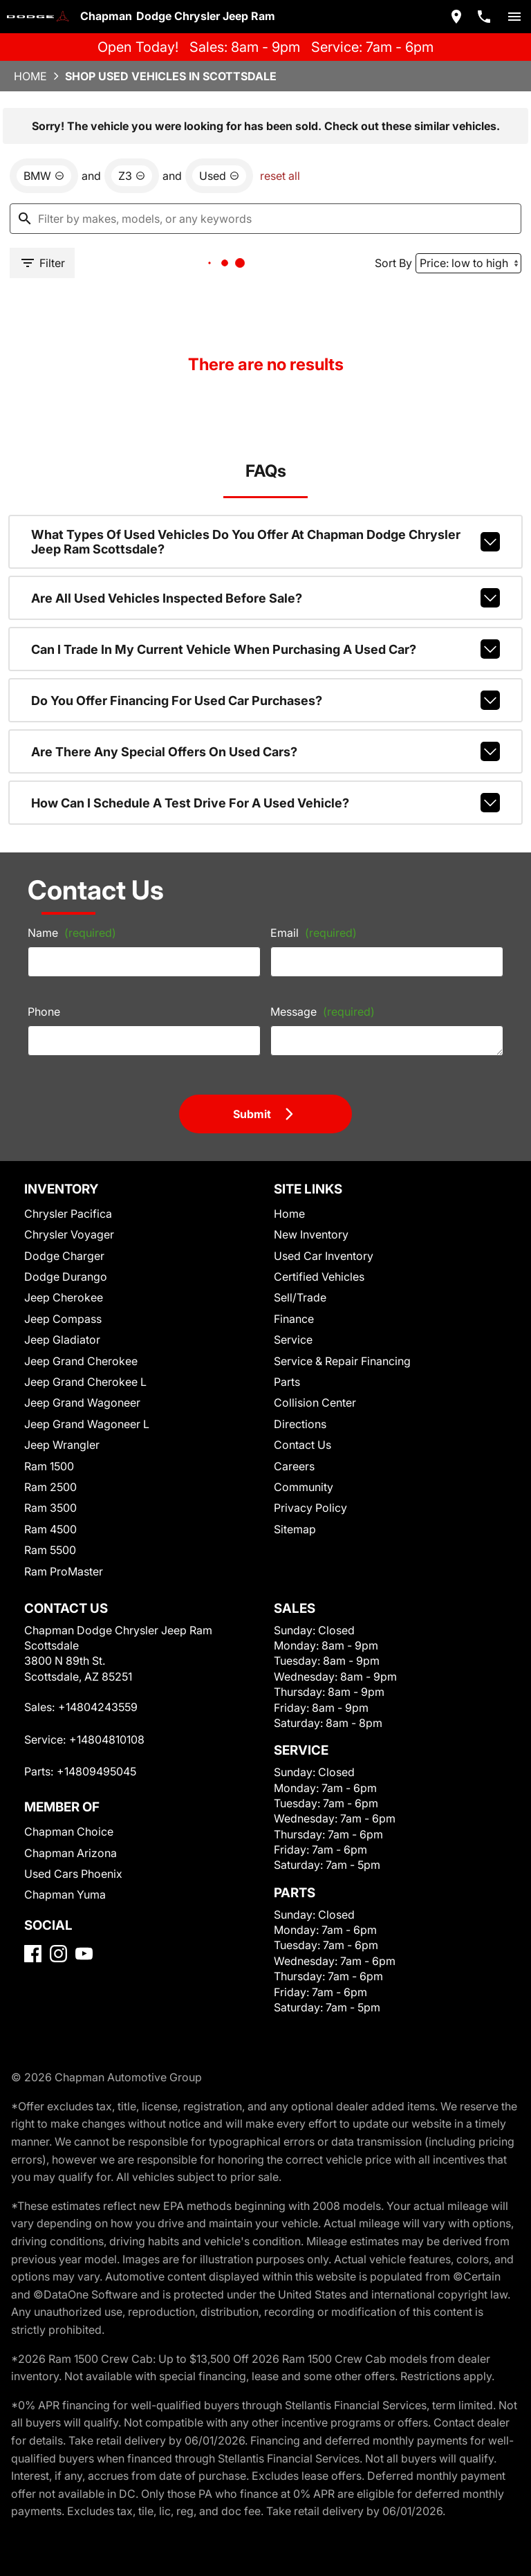 The width and height of the screenshot is (531, 2576). What do you see at coordinates (266, 649) in the screenshot?
I see `Can I trade in my current vehicle when purchasing a used car?` at bounding box center [266, 649].